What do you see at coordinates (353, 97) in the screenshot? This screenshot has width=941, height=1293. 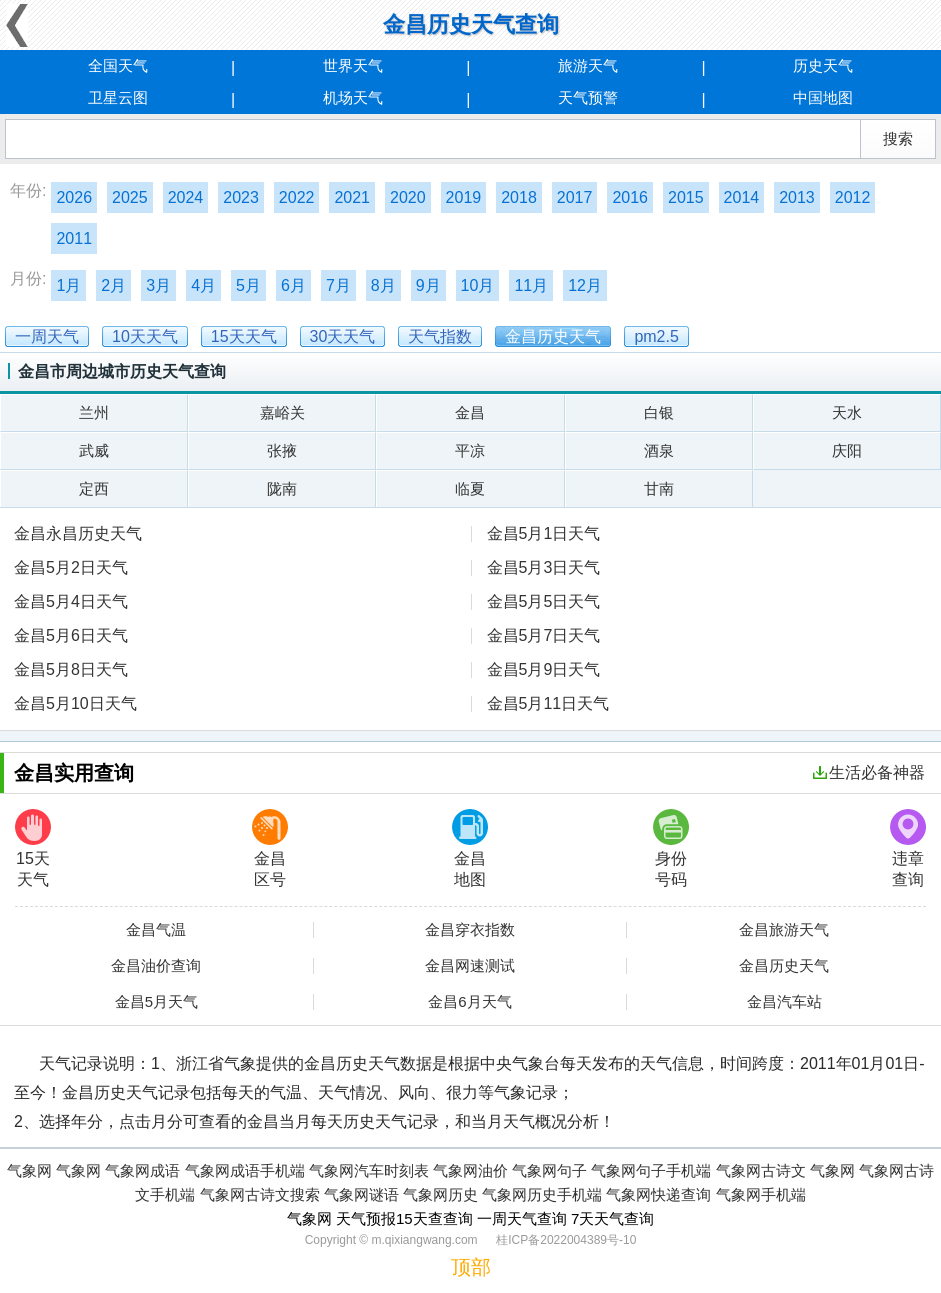 I see `机场天气` at bounding box center [353, 97].